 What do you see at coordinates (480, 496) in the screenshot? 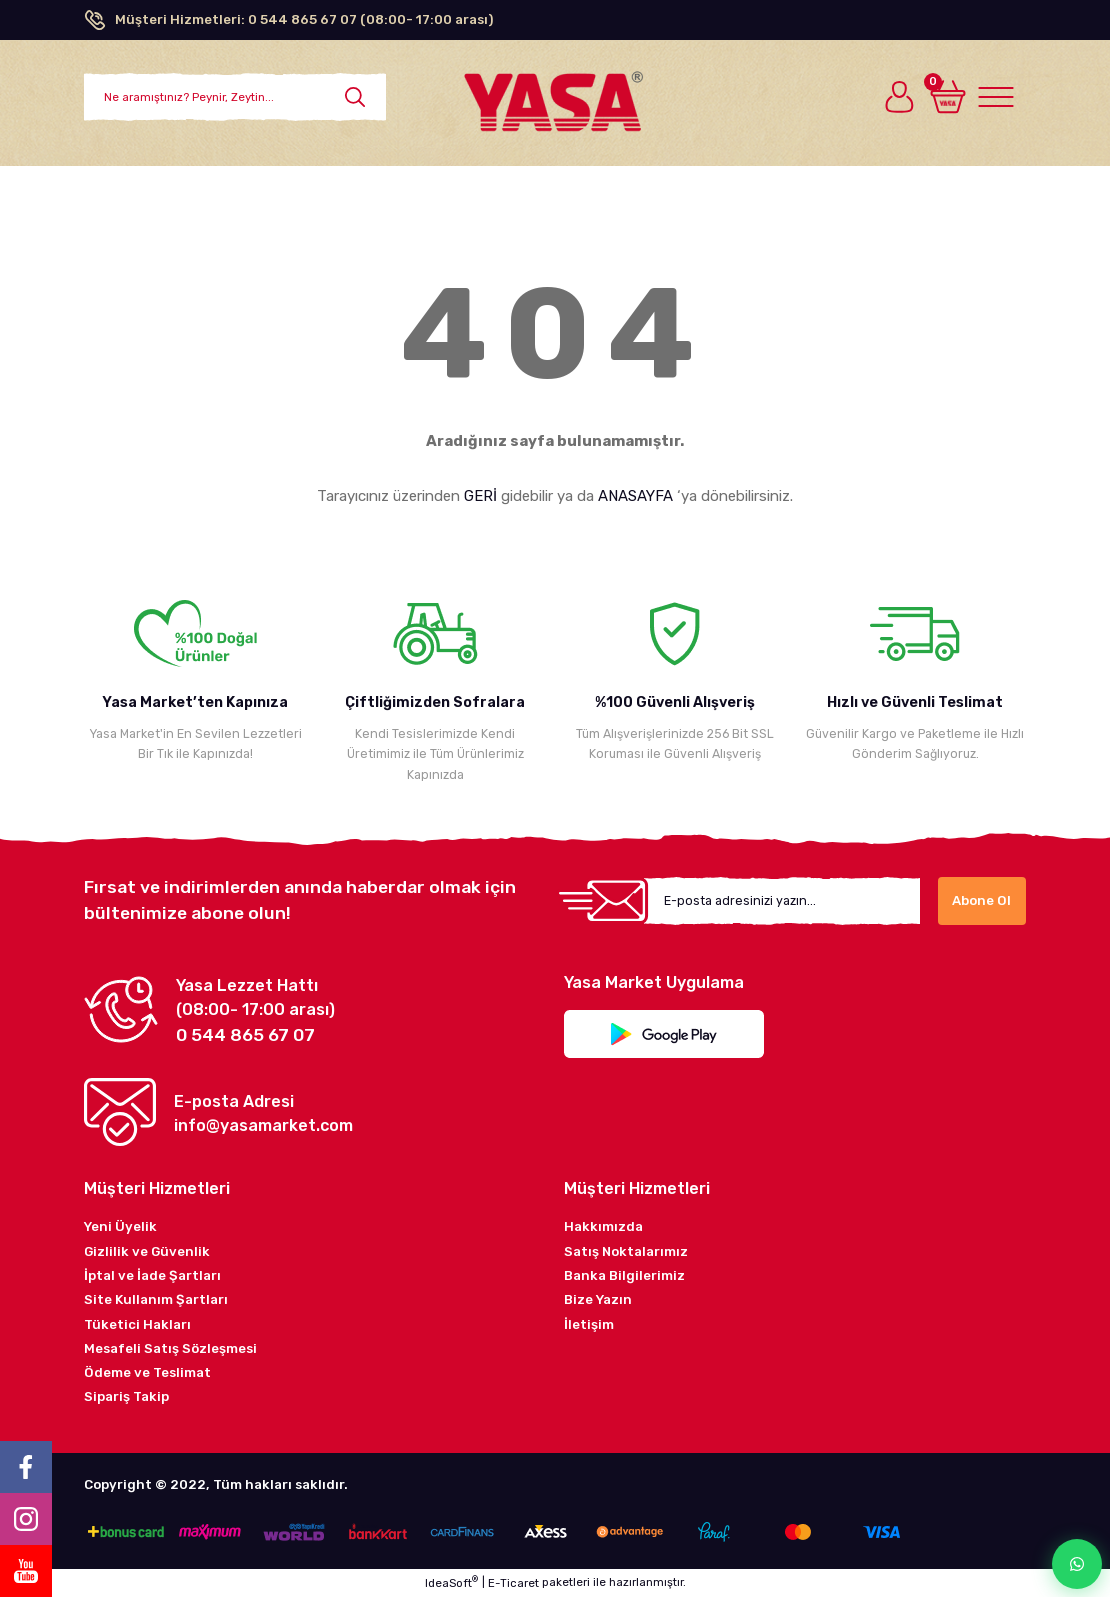
I see `GERİ` at bounding box center [480, 496].